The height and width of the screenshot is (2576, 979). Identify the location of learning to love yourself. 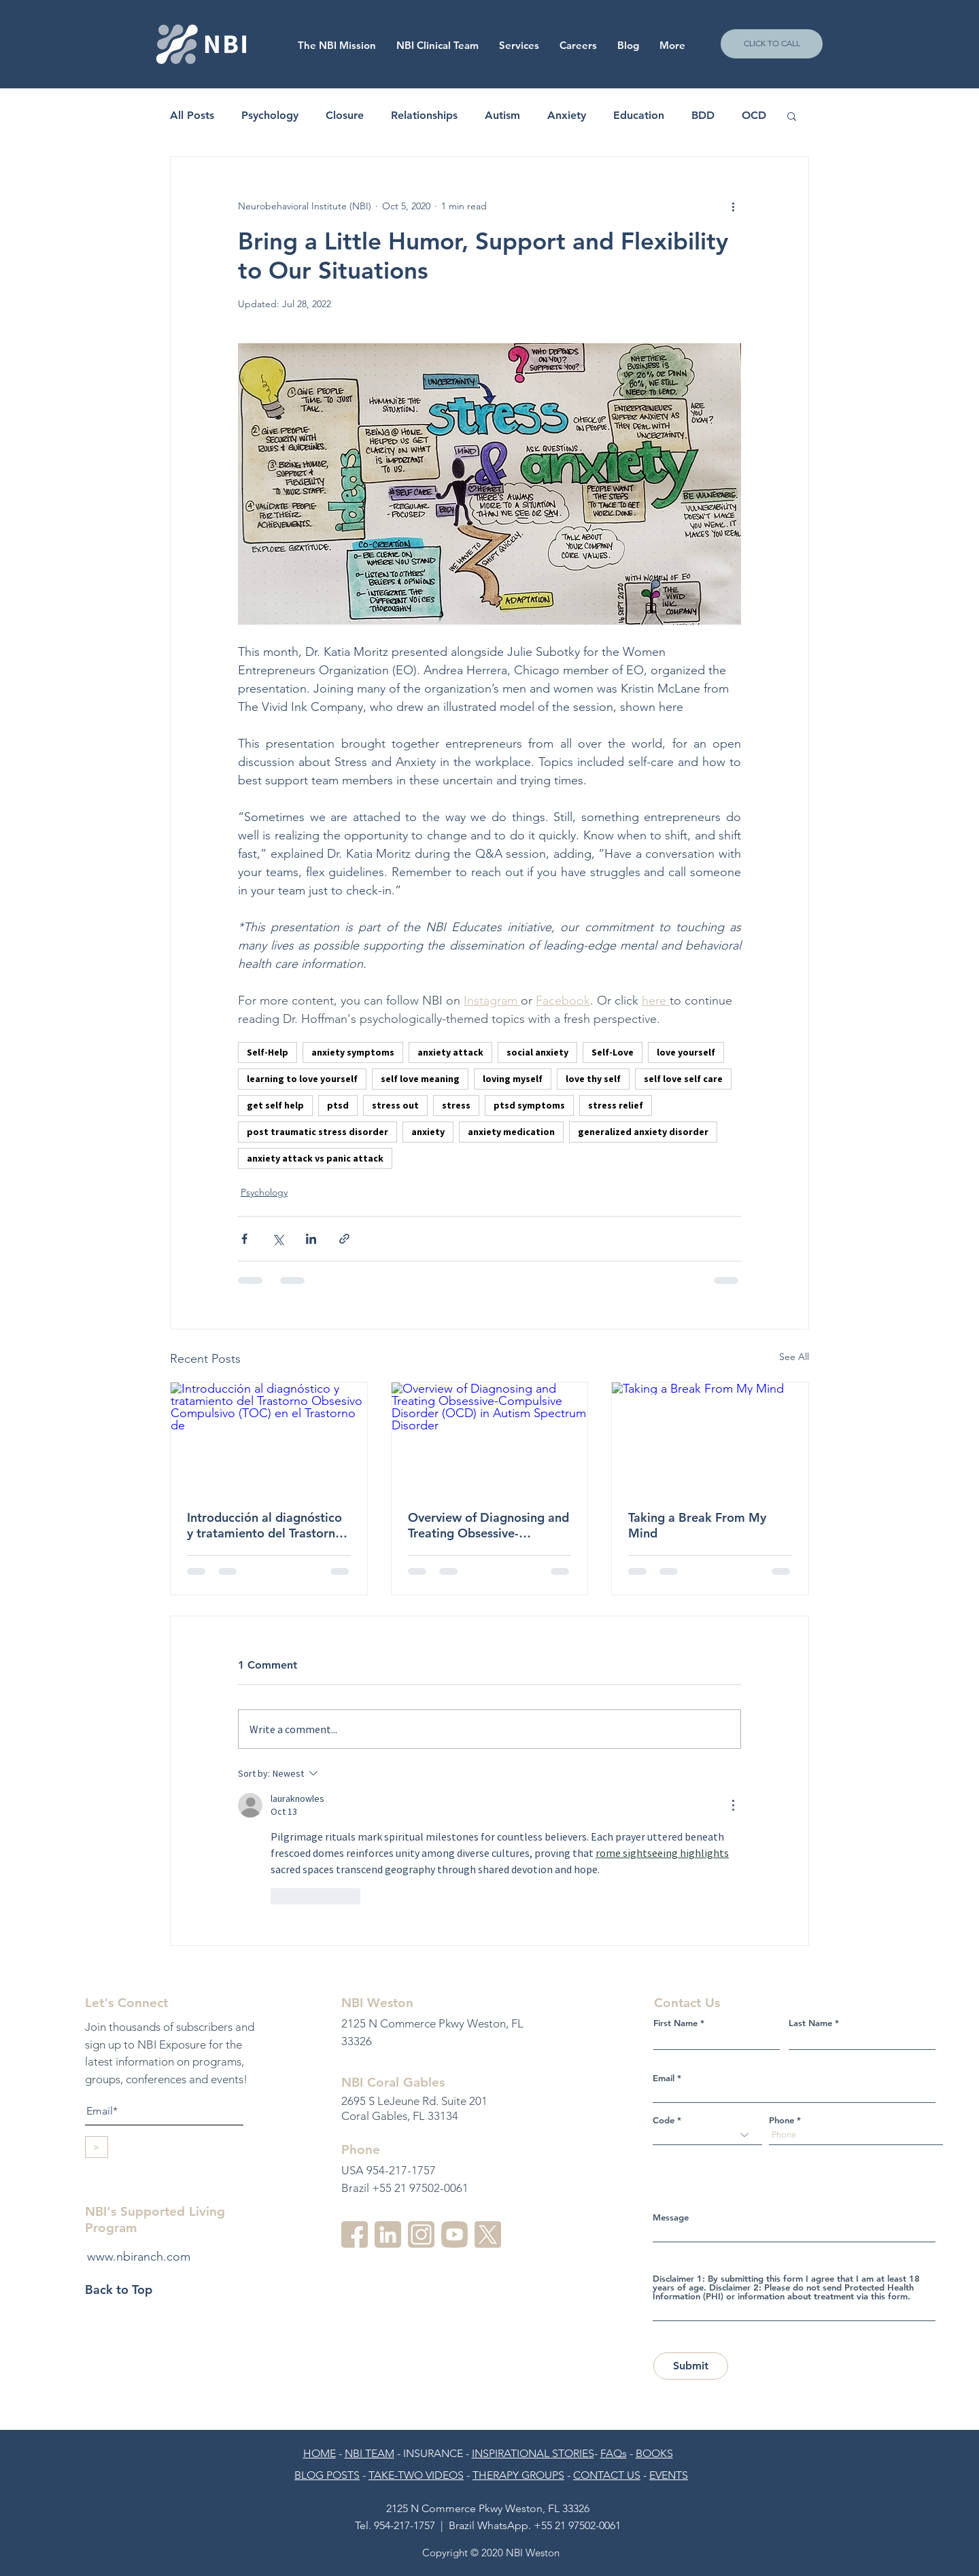
(302, 1079).